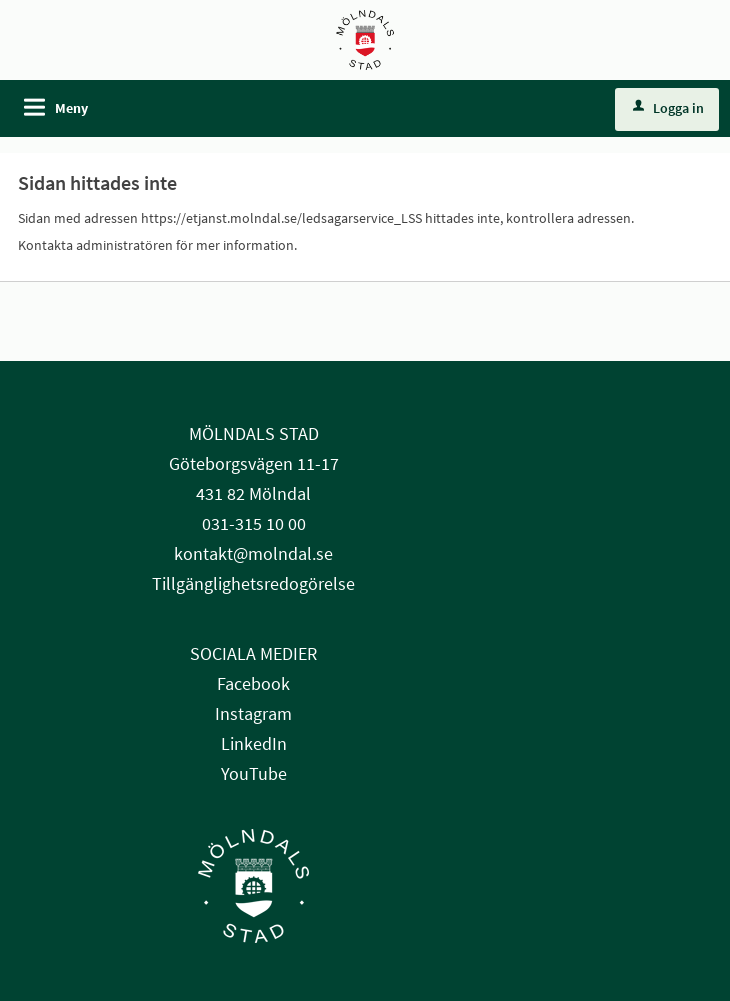 The width and height of the screenshot is (730, 1001). Describe the element at coordinates (254, 743) in the screenshot. I see `LinkedIn` at that location.